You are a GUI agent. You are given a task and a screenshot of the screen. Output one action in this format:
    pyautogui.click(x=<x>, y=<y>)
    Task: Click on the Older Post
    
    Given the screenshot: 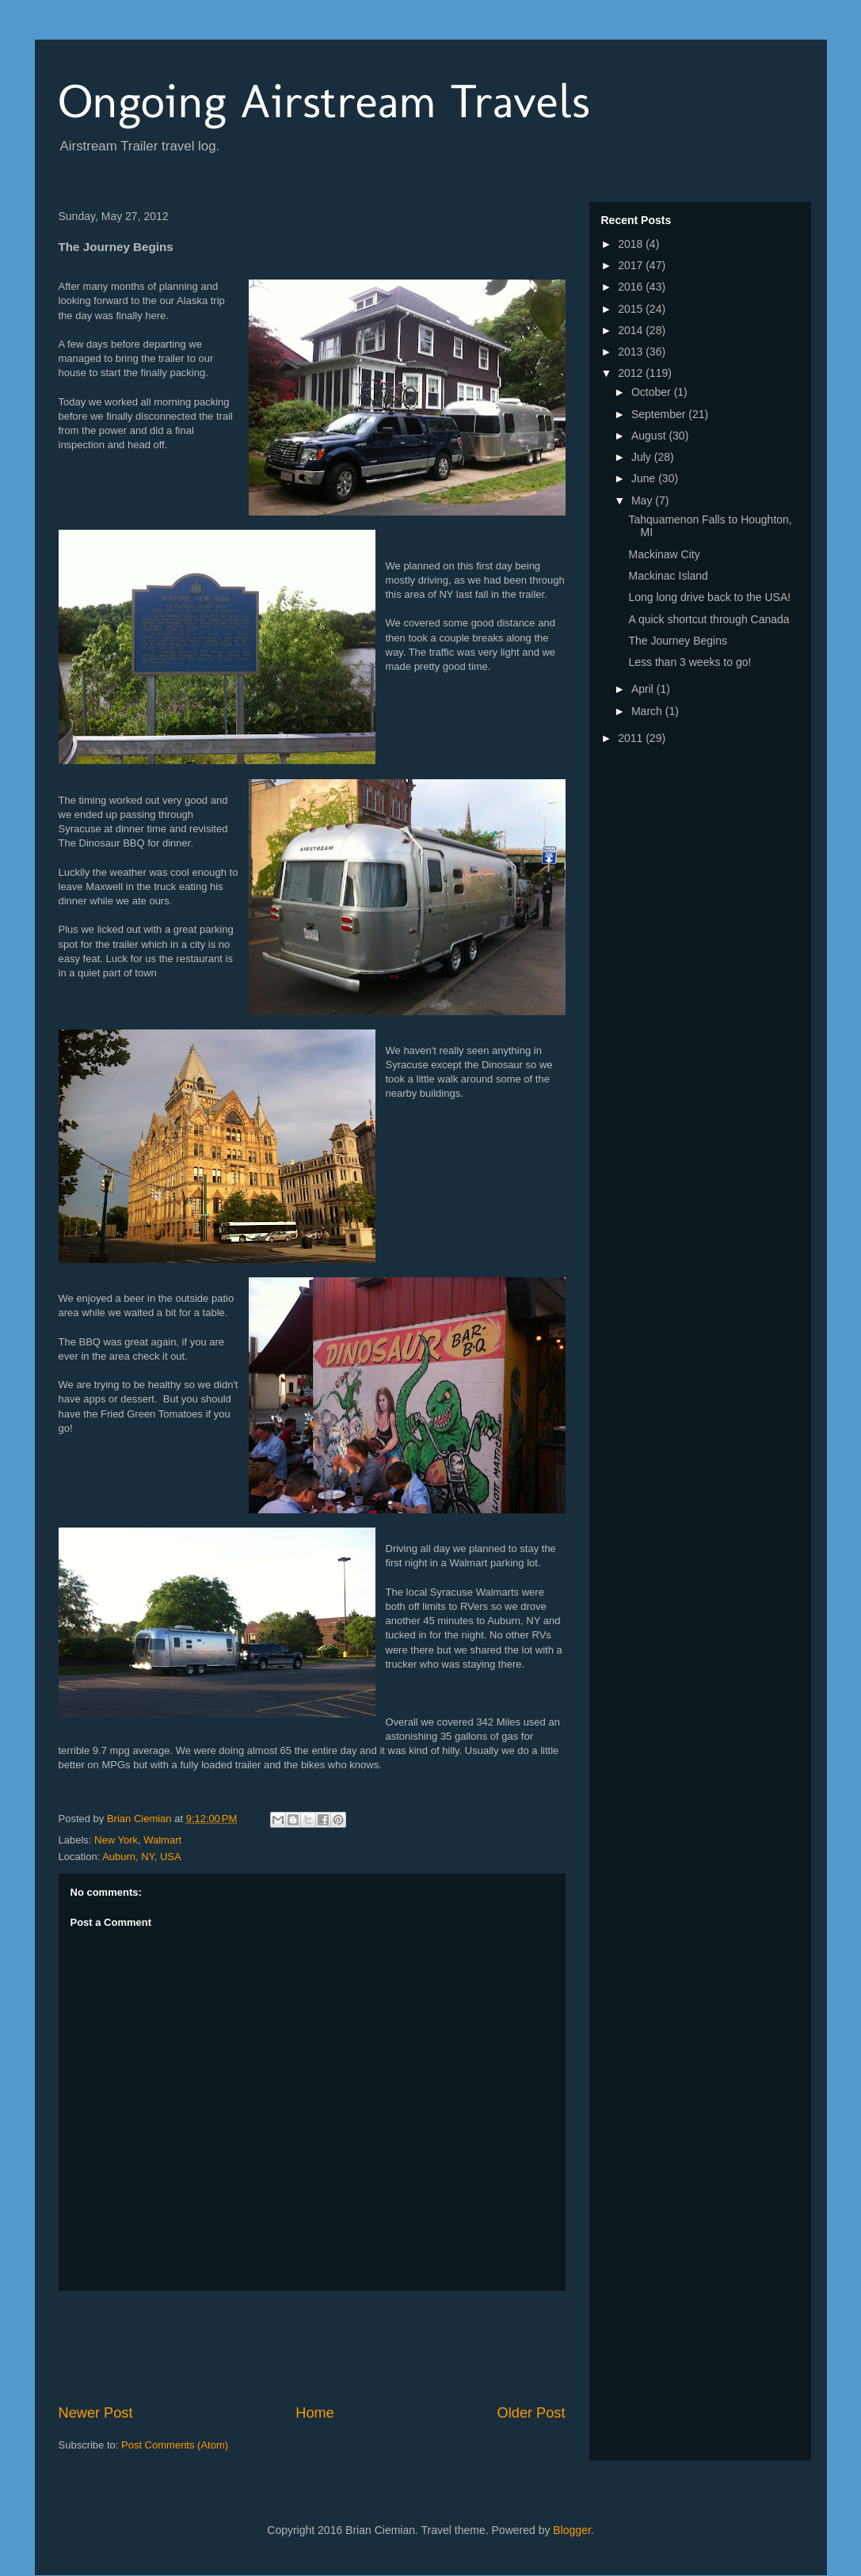 What is the action you would take?
    pyautogui.click(x=531, y=2413)
    